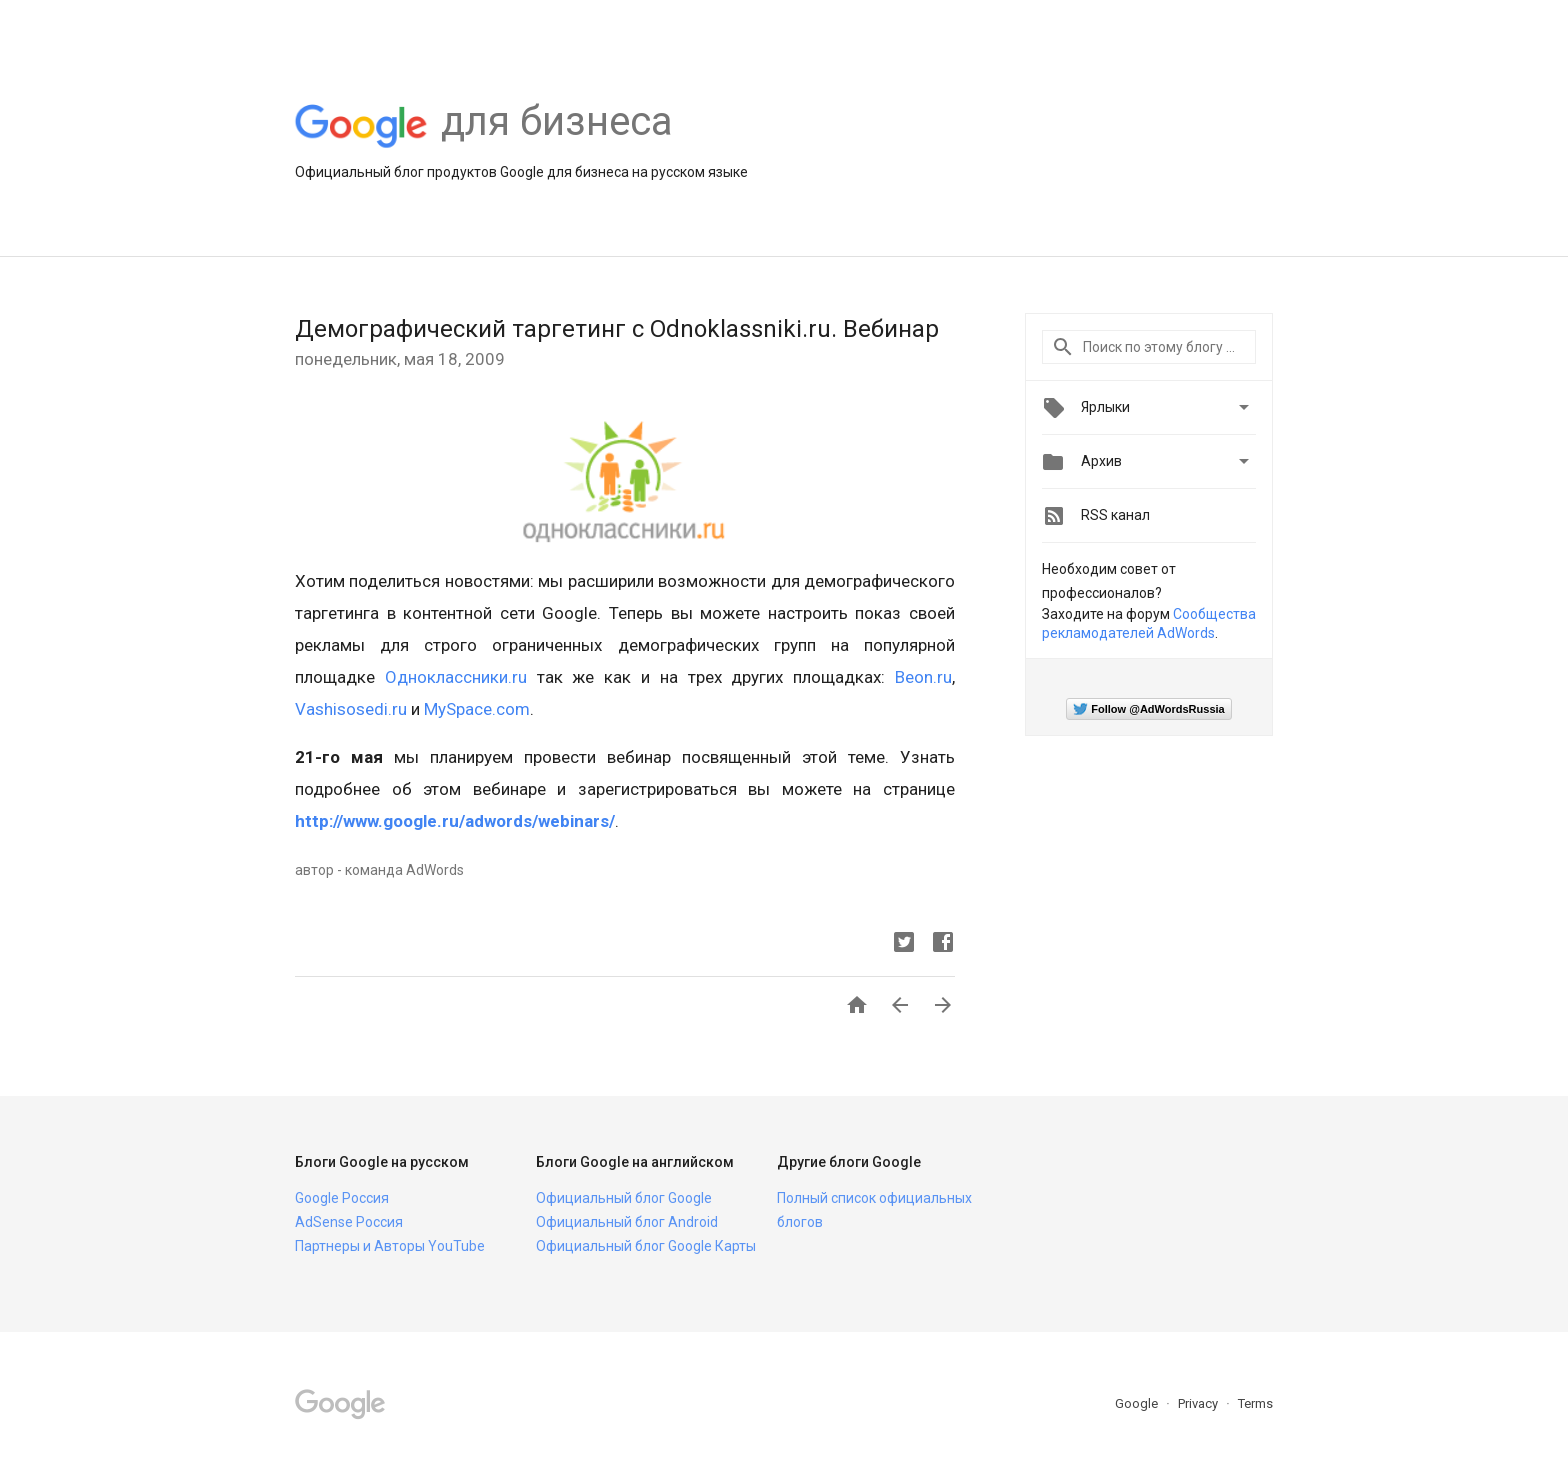  I want to click on Официальный блог Google, so click(624, 1198).